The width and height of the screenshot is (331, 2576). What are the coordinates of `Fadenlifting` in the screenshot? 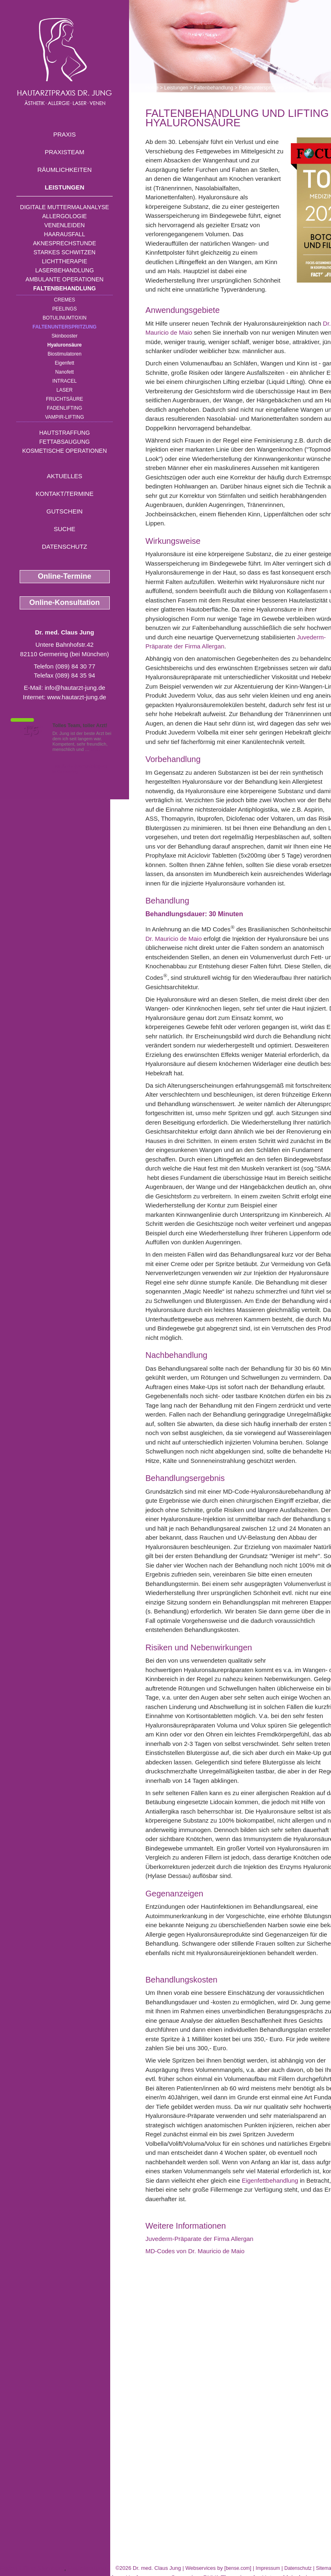 It's located at (64, 408).